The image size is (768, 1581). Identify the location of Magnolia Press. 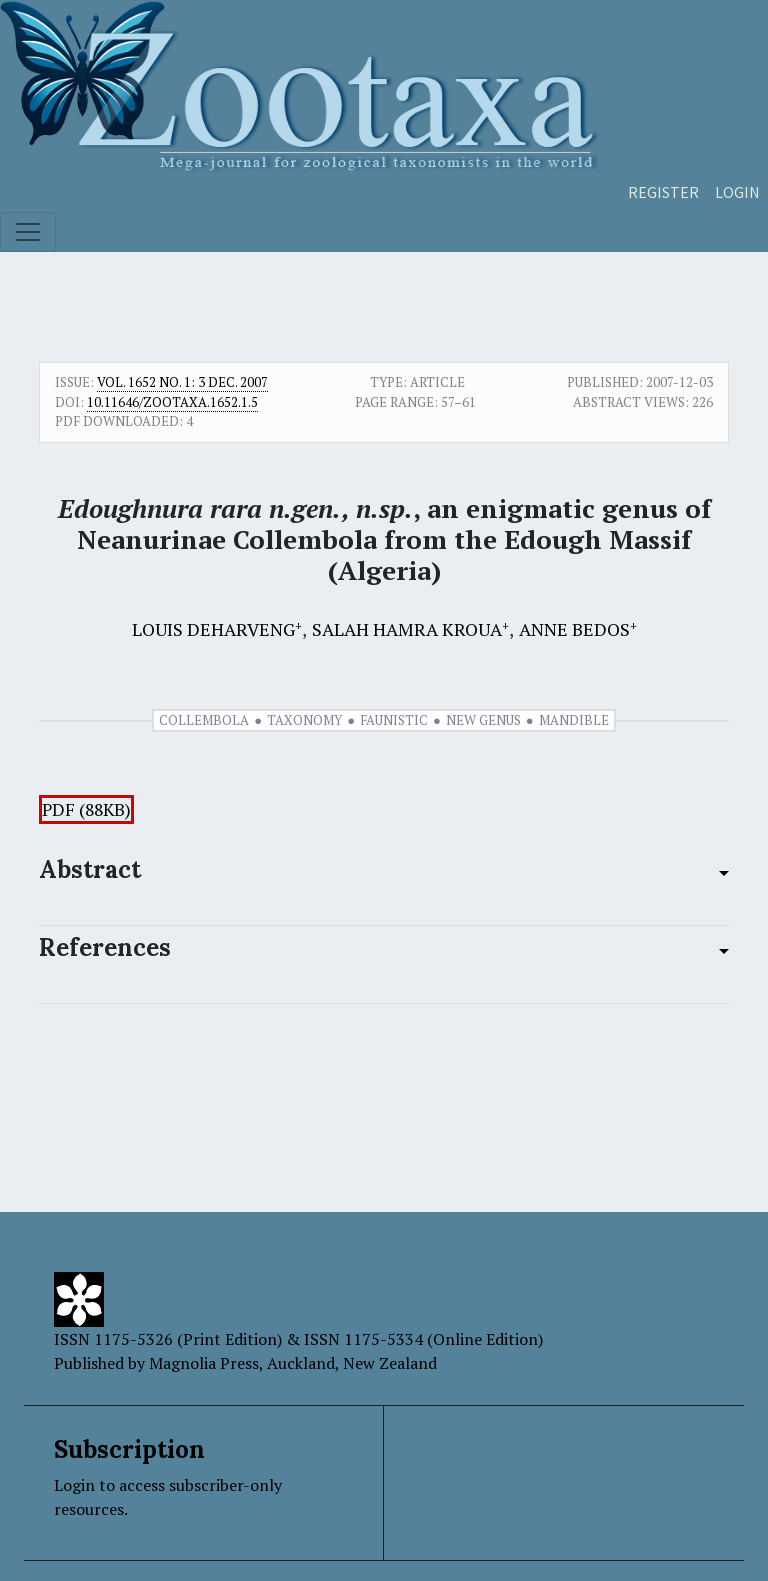
(204, 1363).